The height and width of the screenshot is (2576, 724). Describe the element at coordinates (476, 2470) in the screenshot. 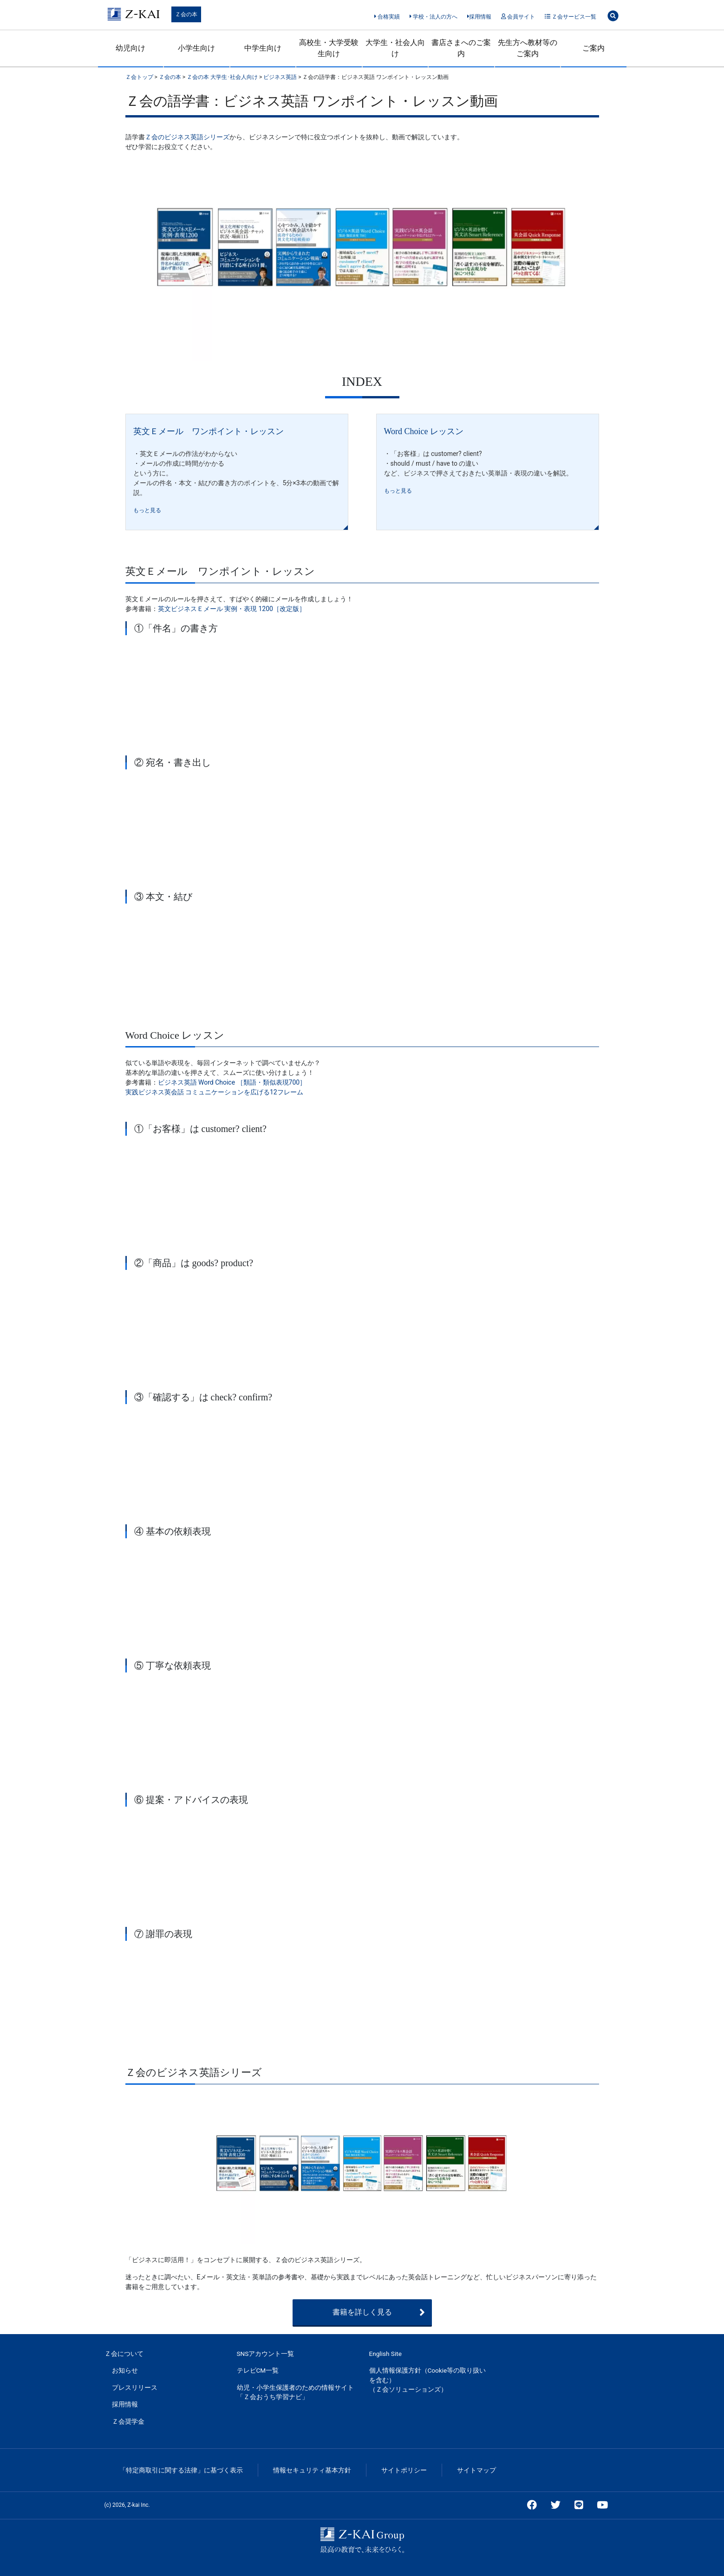

I see `サイトマップ` at that location.